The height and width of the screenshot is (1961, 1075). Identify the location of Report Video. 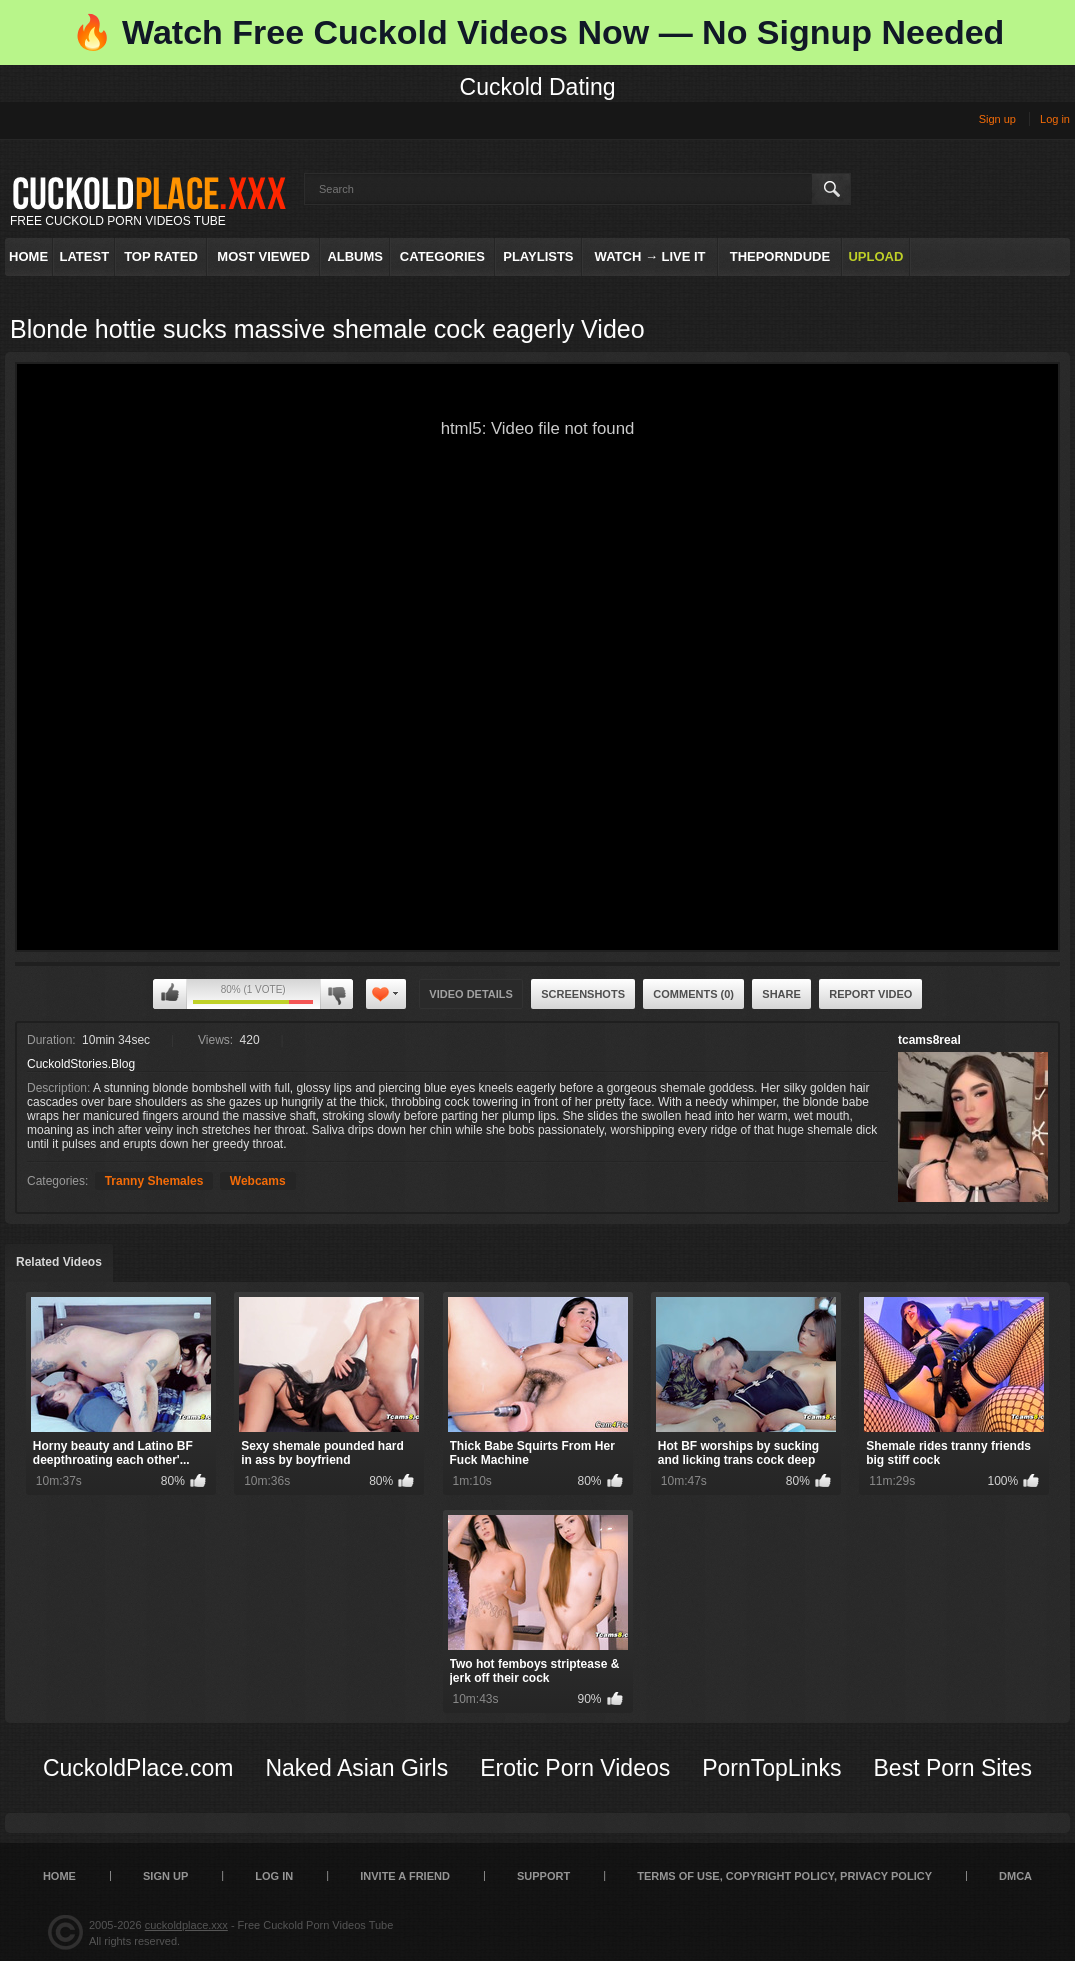
(870, 994).